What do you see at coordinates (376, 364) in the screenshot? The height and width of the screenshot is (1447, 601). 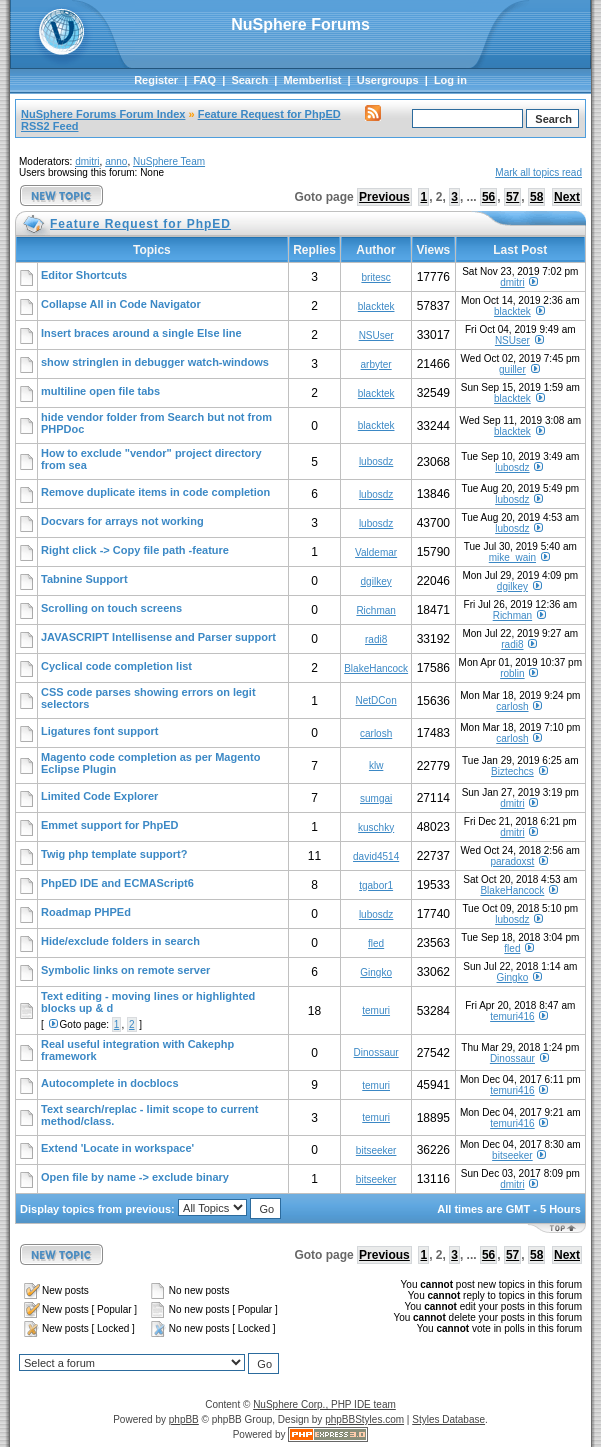 I see `arbyter` at bounding box center [376, 364].